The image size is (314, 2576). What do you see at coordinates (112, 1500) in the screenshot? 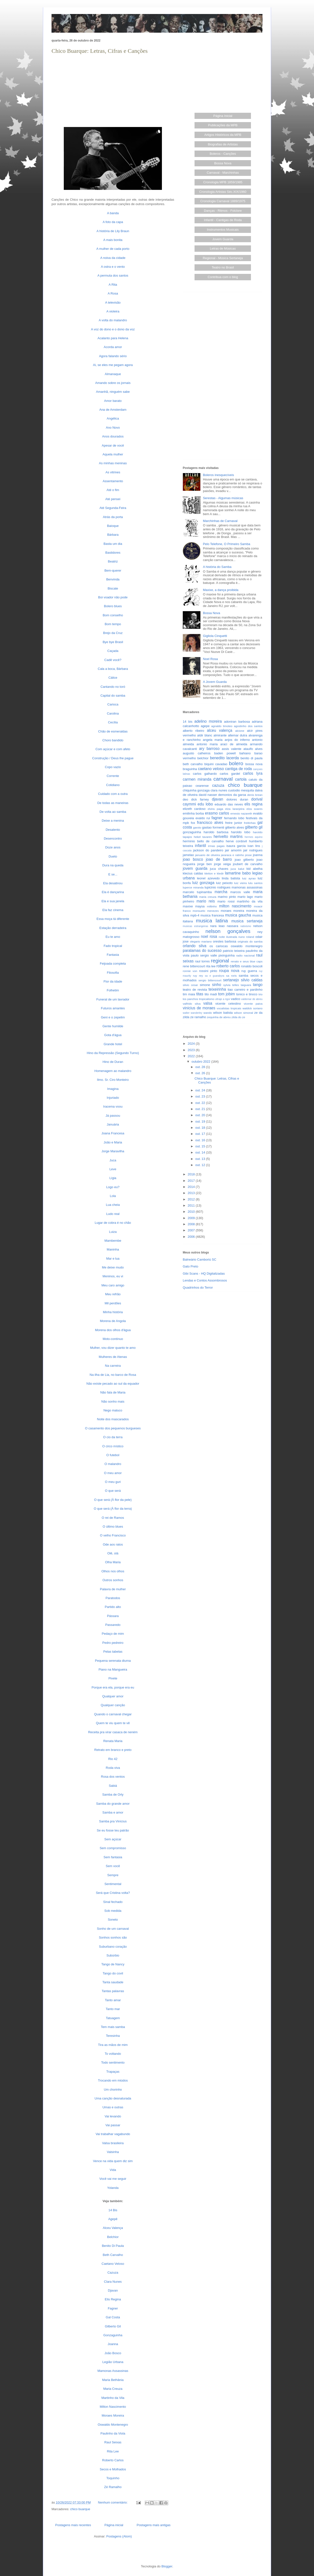
I see `O que será (À flor da pele)` at bounding box center [112, 1500].